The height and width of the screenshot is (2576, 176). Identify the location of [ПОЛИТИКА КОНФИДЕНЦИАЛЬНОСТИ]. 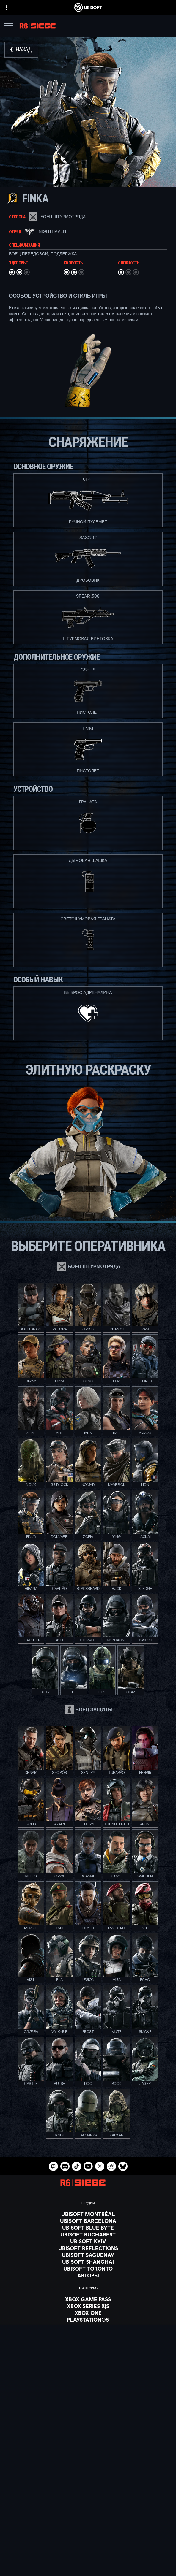
(88, 2559).